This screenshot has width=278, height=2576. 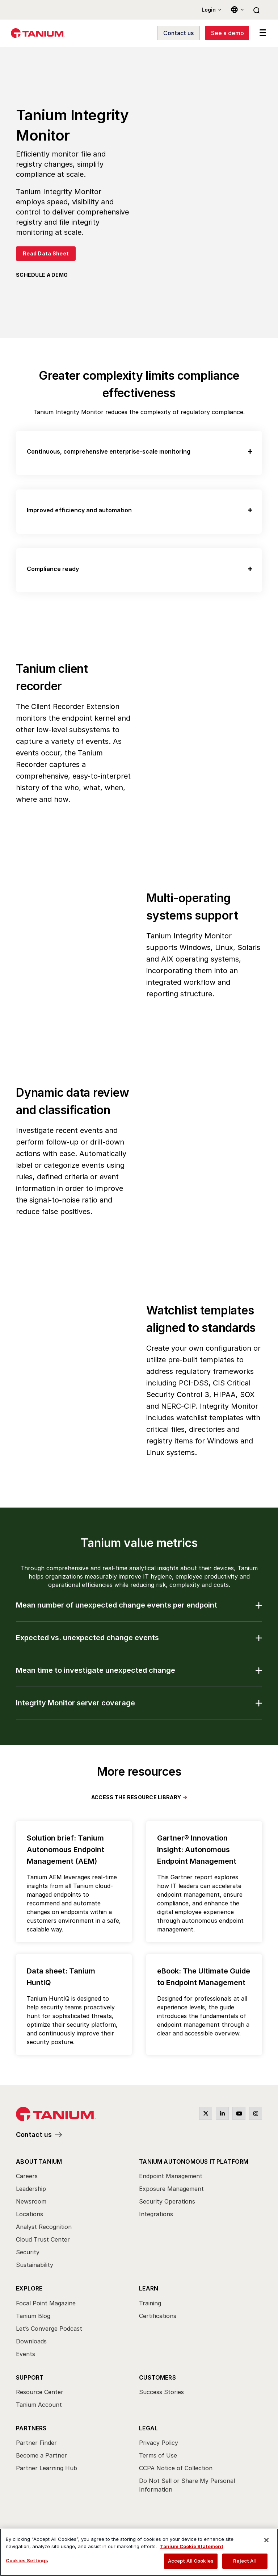 I want to click on Security Operations, so click(x=167, y=2201).